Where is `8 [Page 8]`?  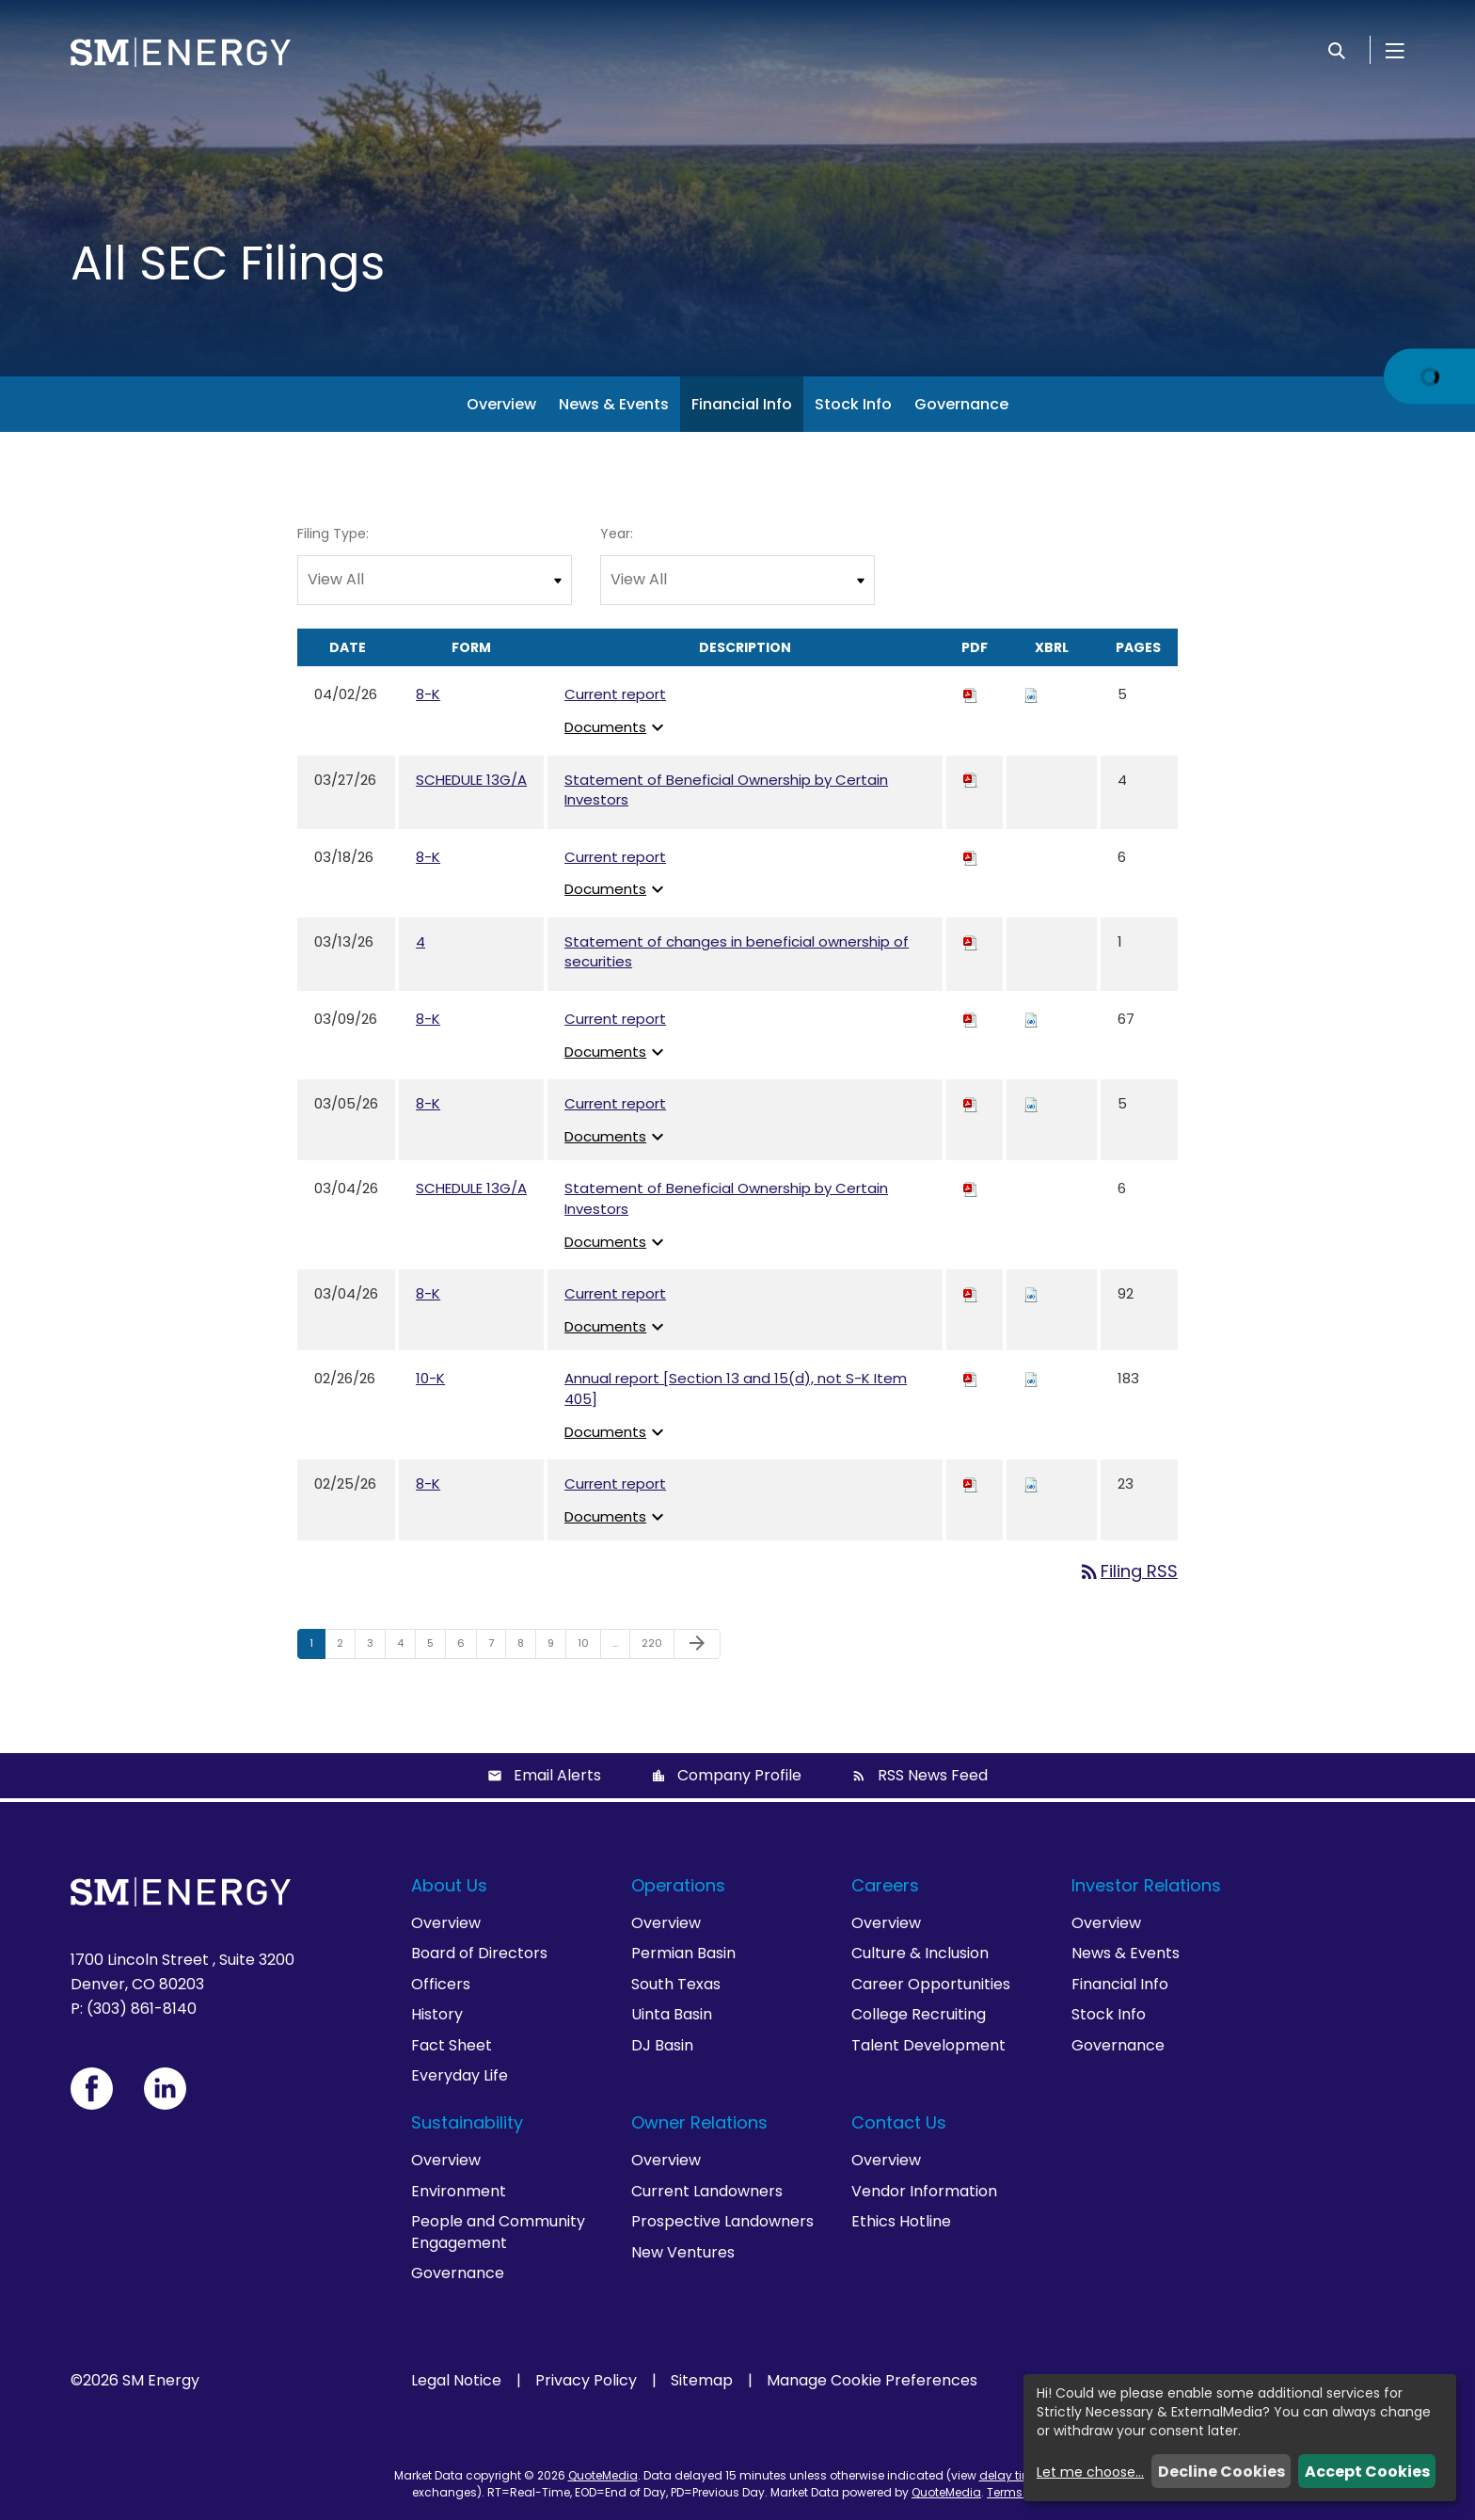 8 [Page 8] is located at coordinates (526, 1647).